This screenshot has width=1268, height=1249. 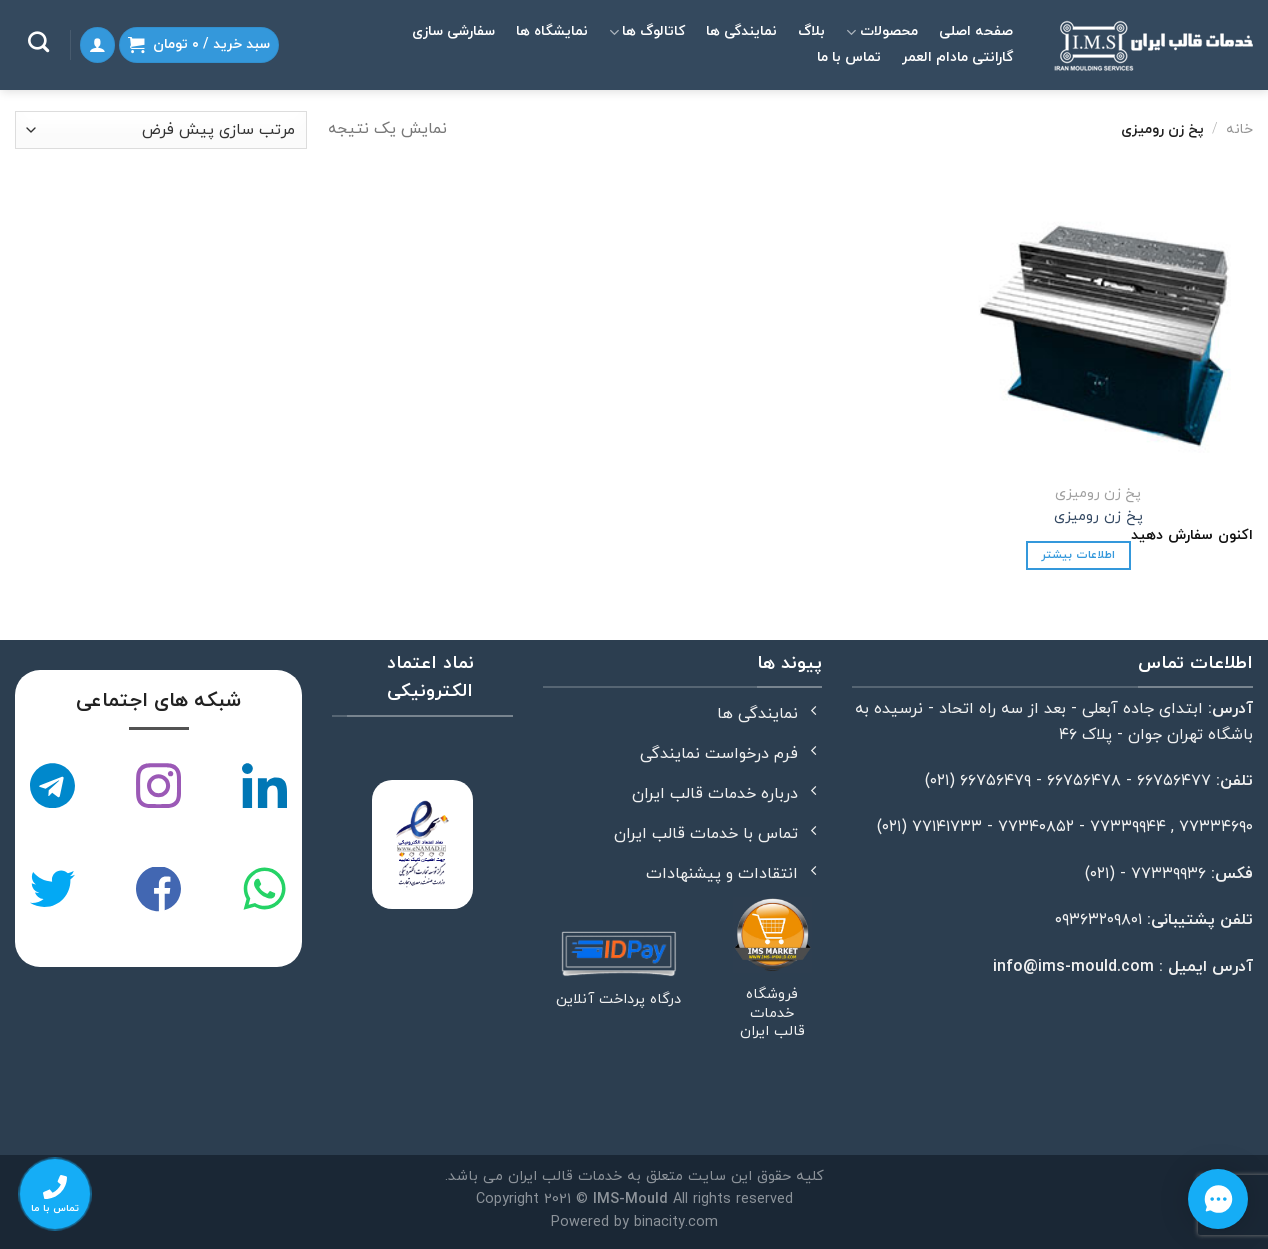 What do you see at coordinates (849, 57) in the screenshot?
I see `تماس با ما` at bounding box center [849, 57].